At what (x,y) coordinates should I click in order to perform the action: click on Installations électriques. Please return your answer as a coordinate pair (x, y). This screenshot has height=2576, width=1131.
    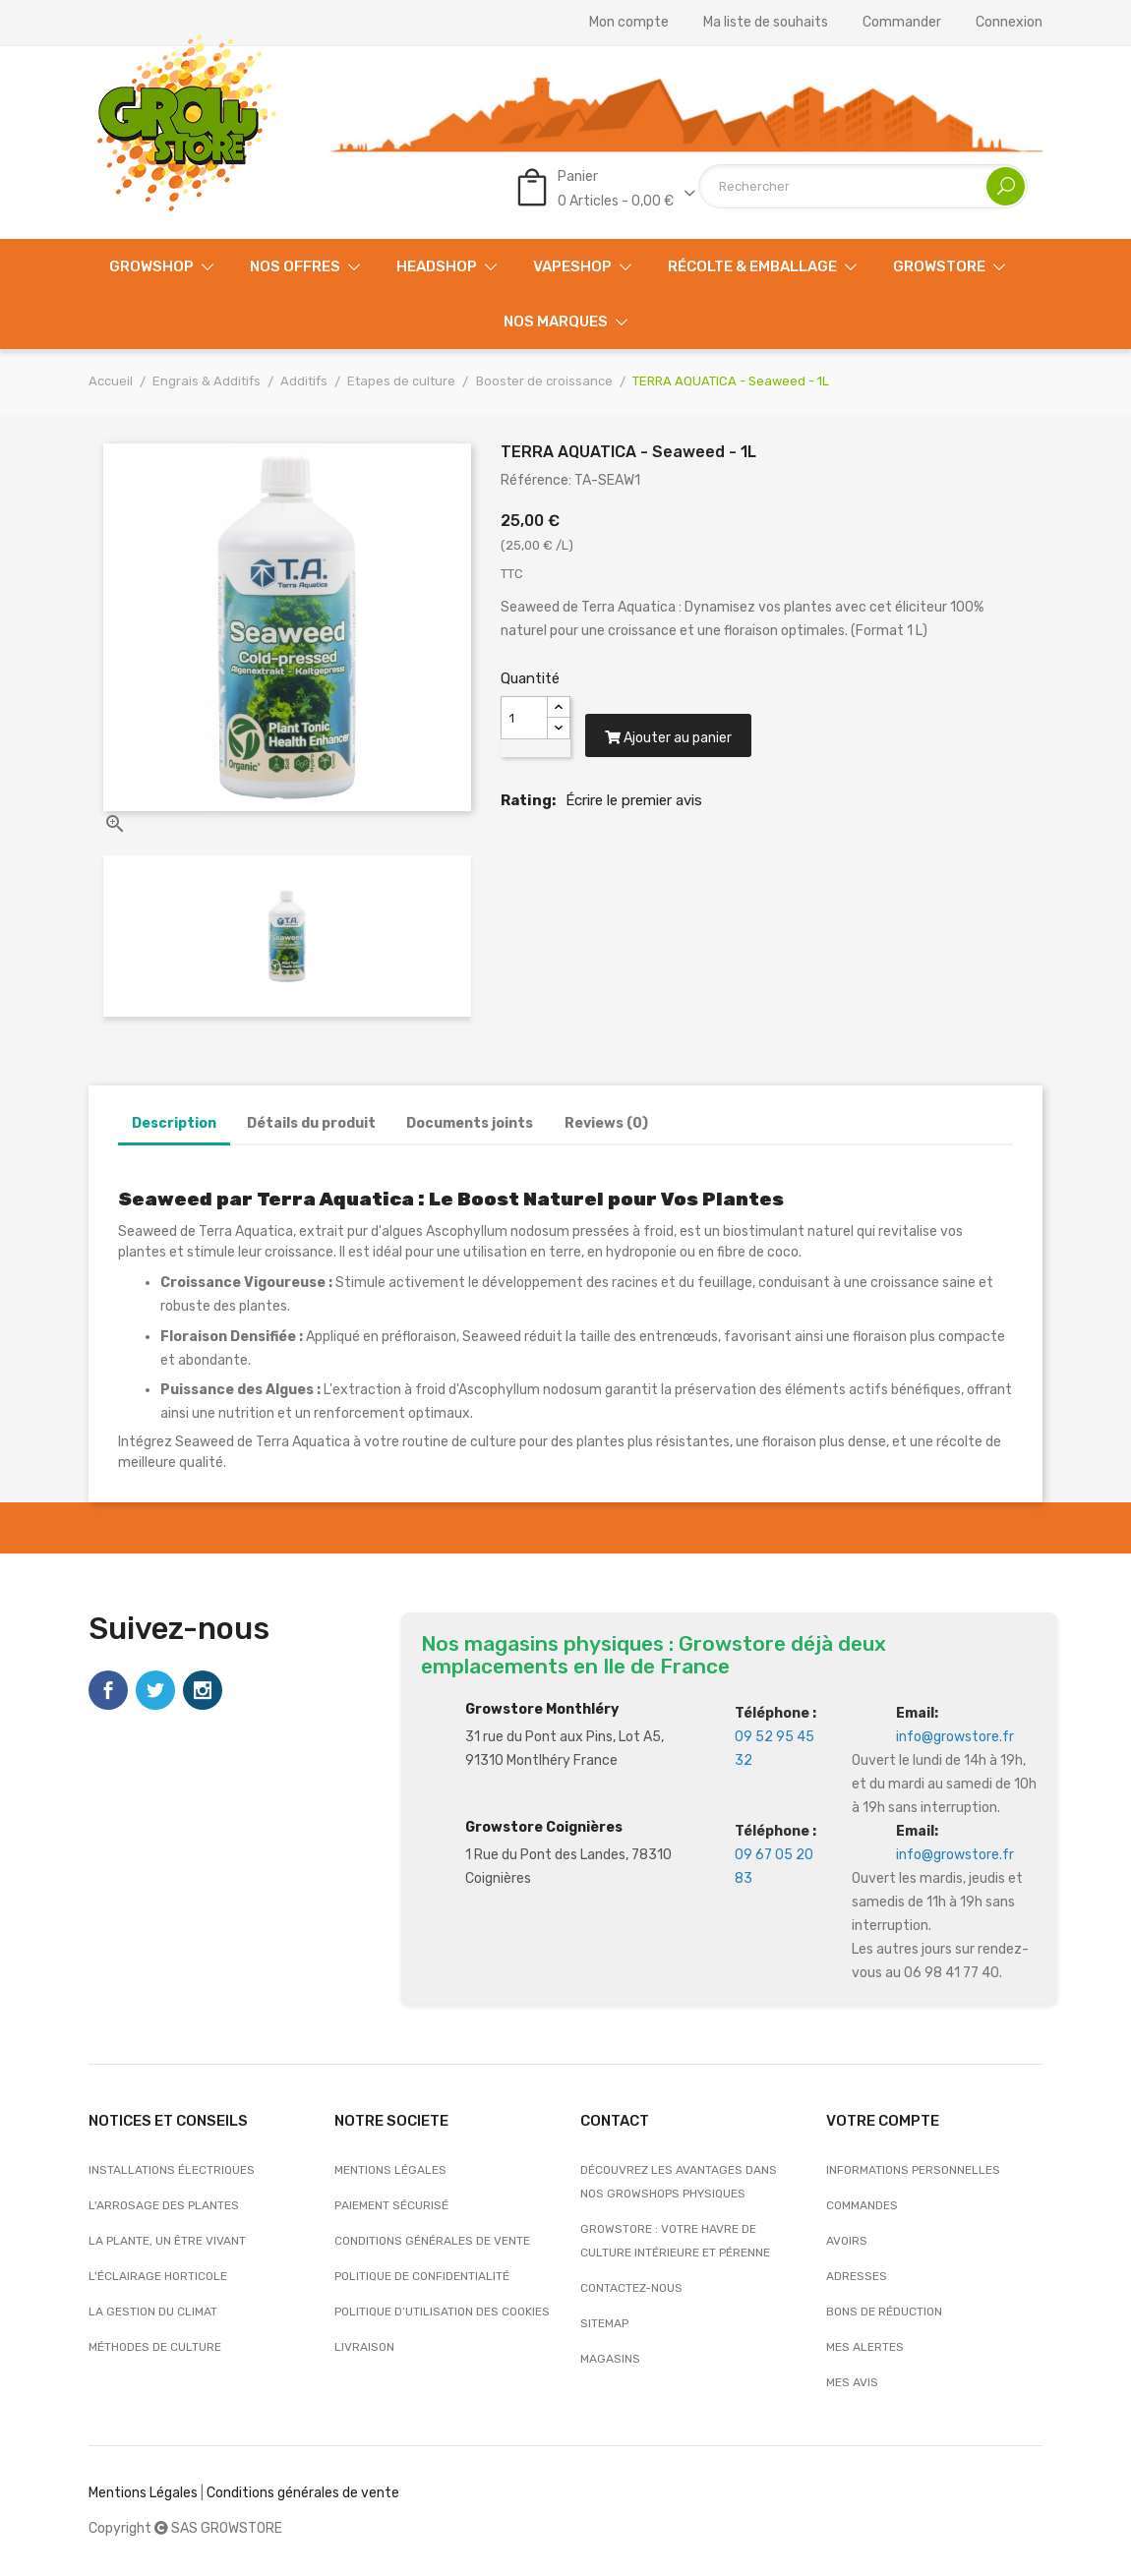
    Looking at the image, I should click on (172, 2170).